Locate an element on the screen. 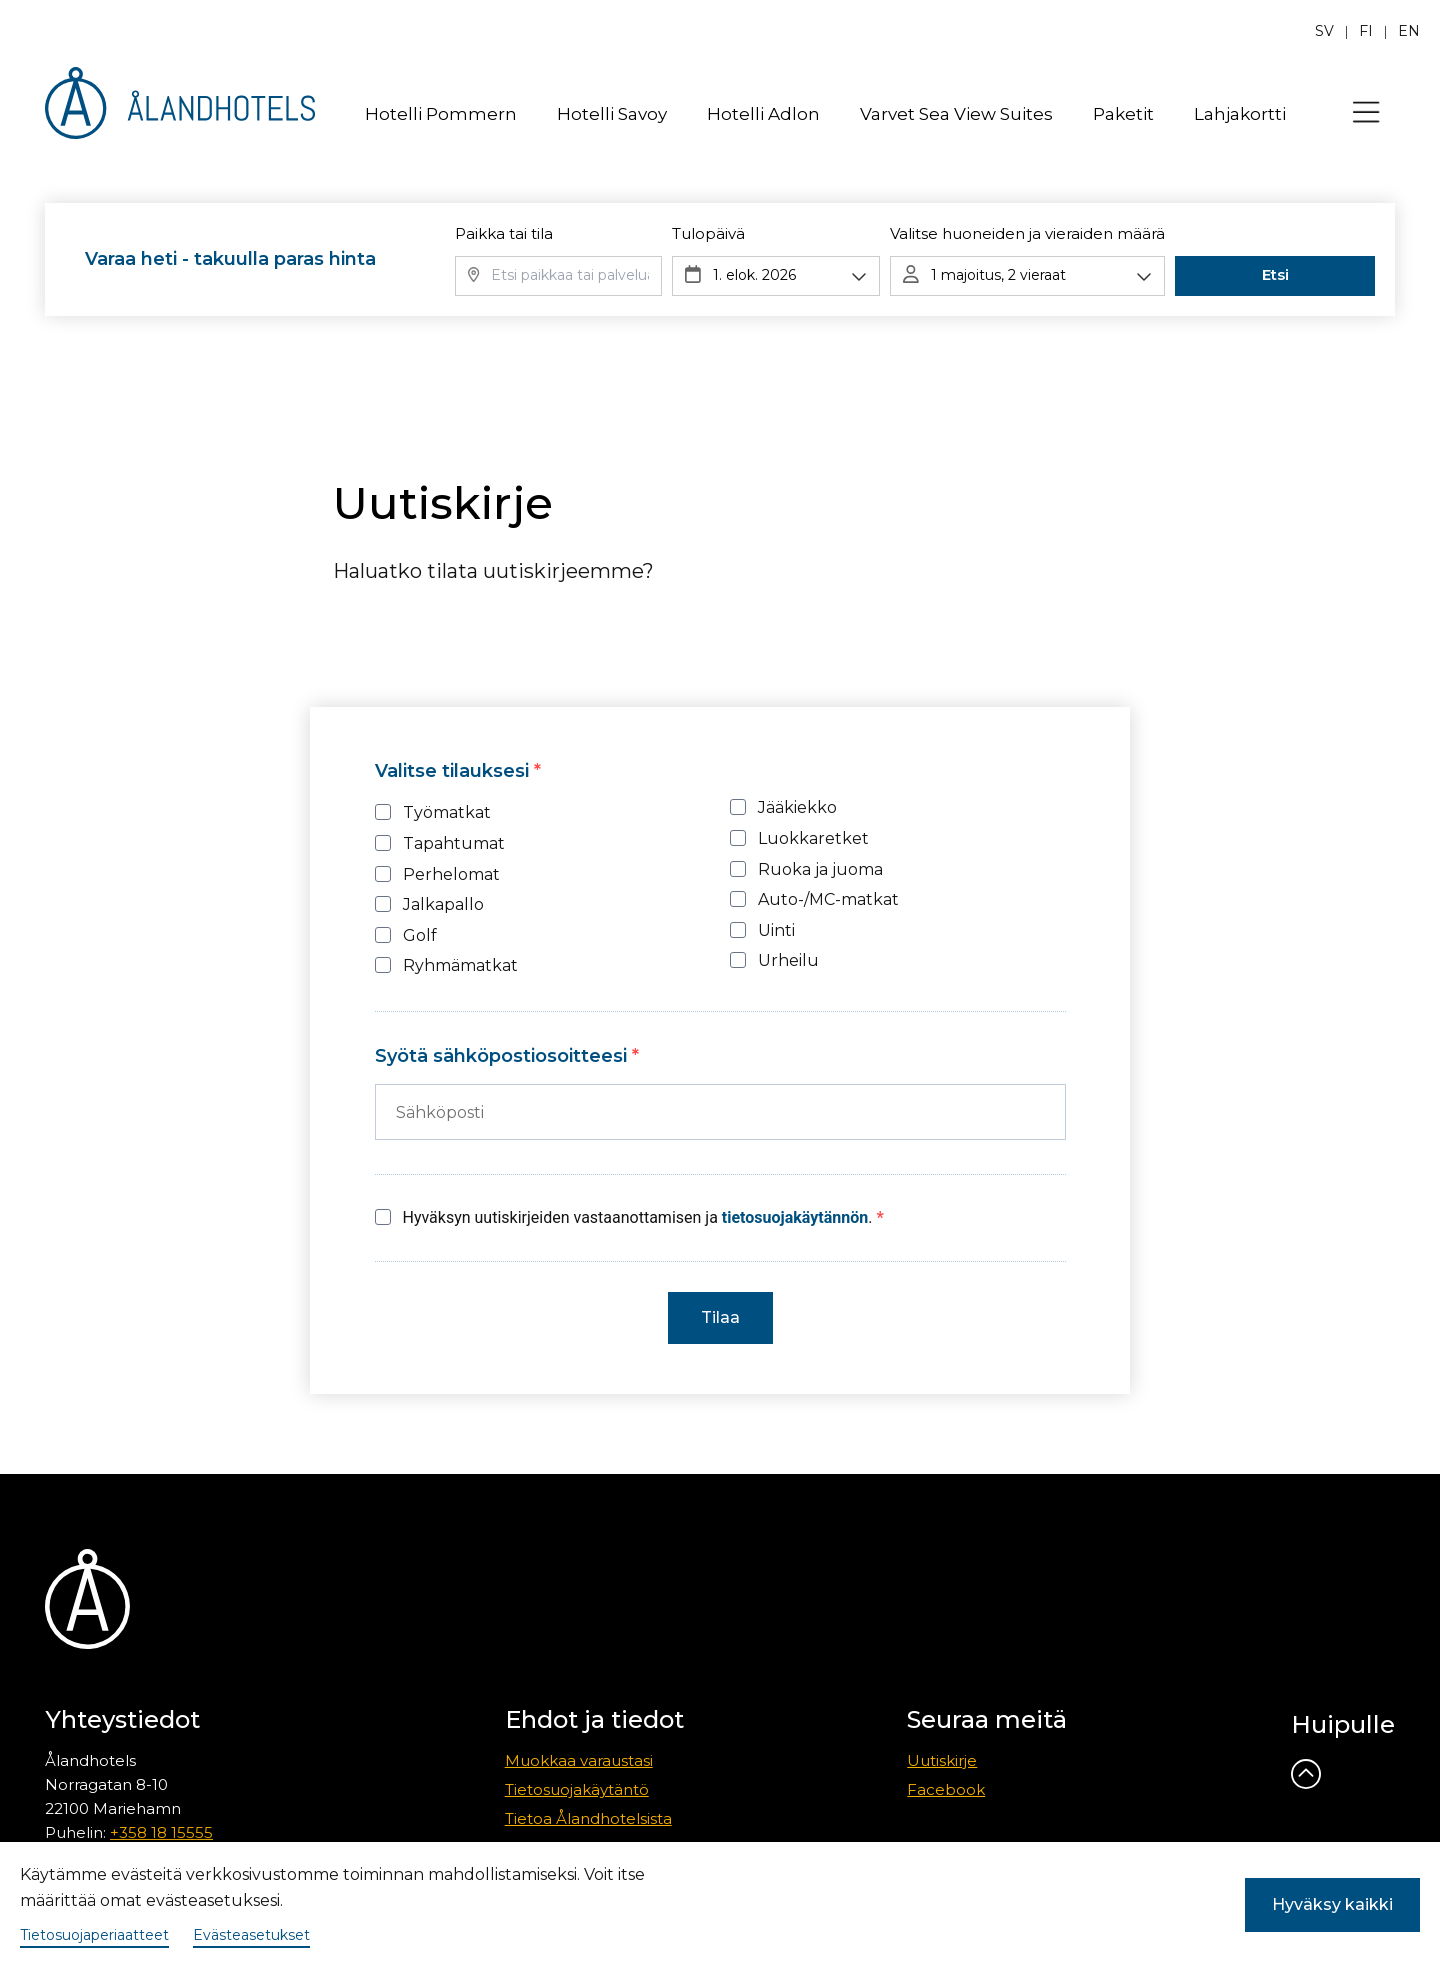 Image resolution: width=1440 pixels, height=1968 pixels. Hotelli Savoy is located at coordinates (612, 114).